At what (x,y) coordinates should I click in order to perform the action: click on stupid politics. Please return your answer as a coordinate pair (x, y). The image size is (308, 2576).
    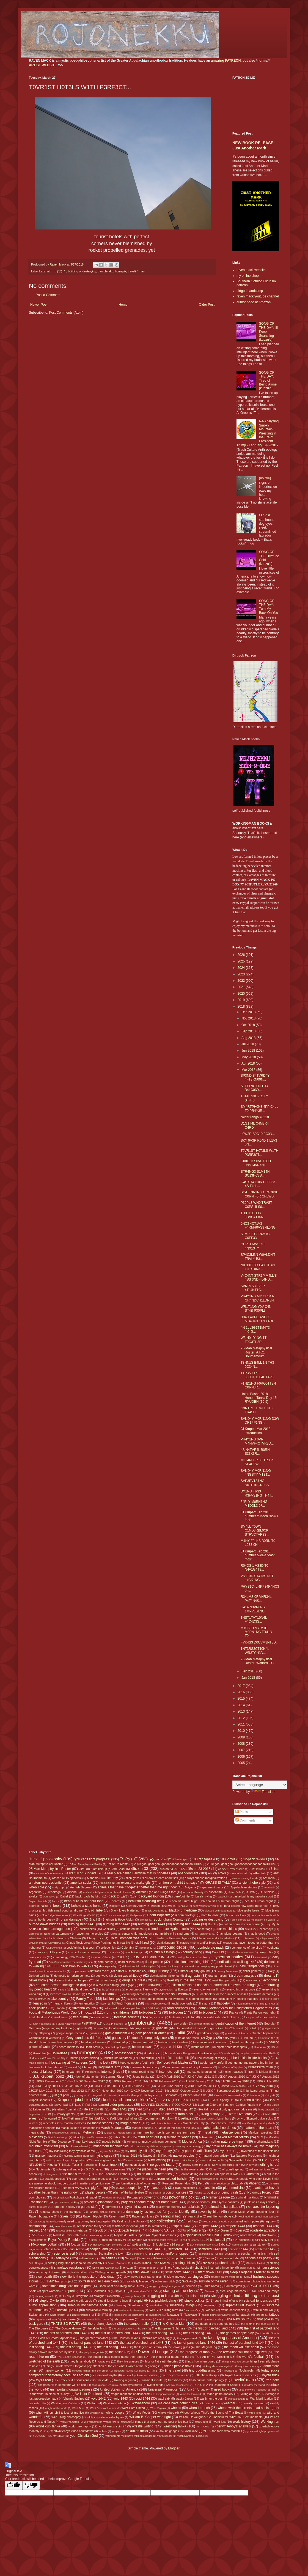
    Looking at the image, I should click on (195, 2300).